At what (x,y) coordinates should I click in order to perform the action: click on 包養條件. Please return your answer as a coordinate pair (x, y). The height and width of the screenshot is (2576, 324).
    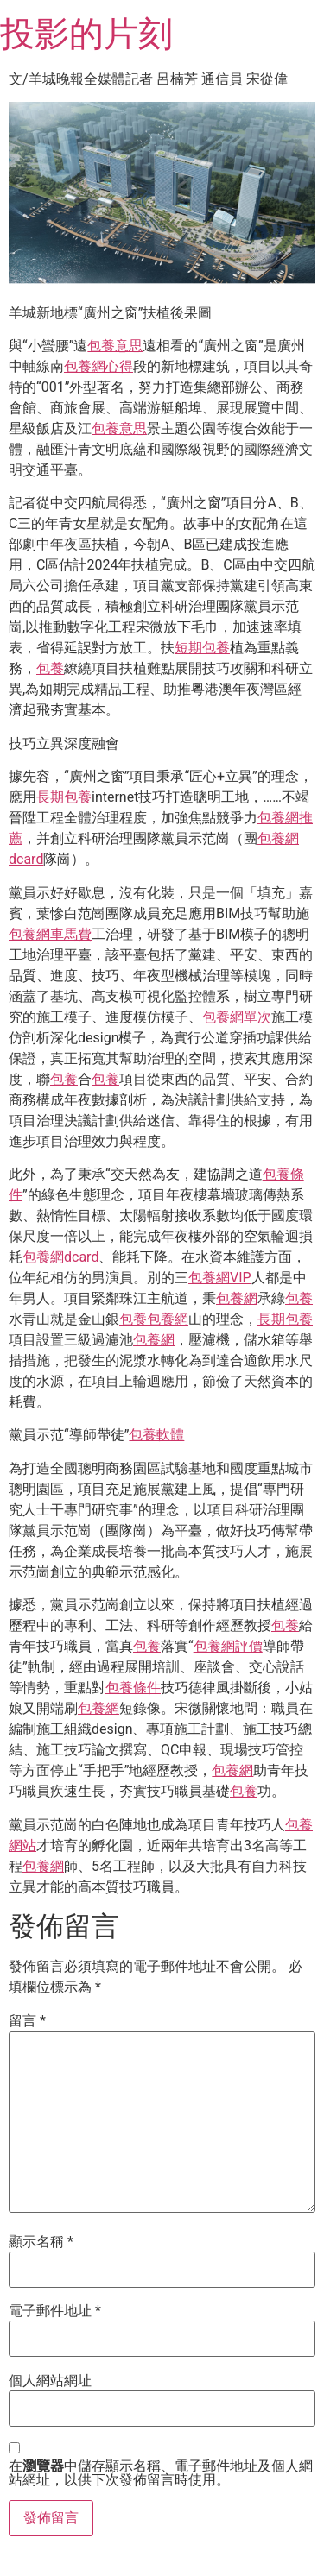
    Looking at the image, I should click on (133, 1687).